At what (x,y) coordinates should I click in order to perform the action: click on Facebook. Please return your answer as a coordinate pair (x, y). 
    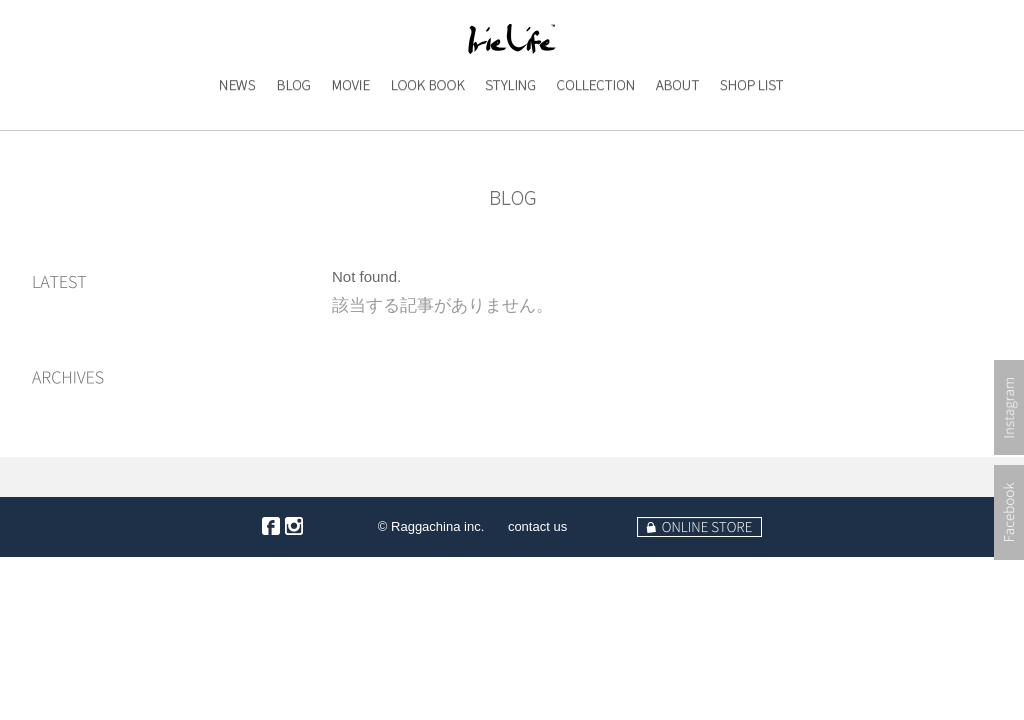
    Looking at the image, I should click on (1009, 575).